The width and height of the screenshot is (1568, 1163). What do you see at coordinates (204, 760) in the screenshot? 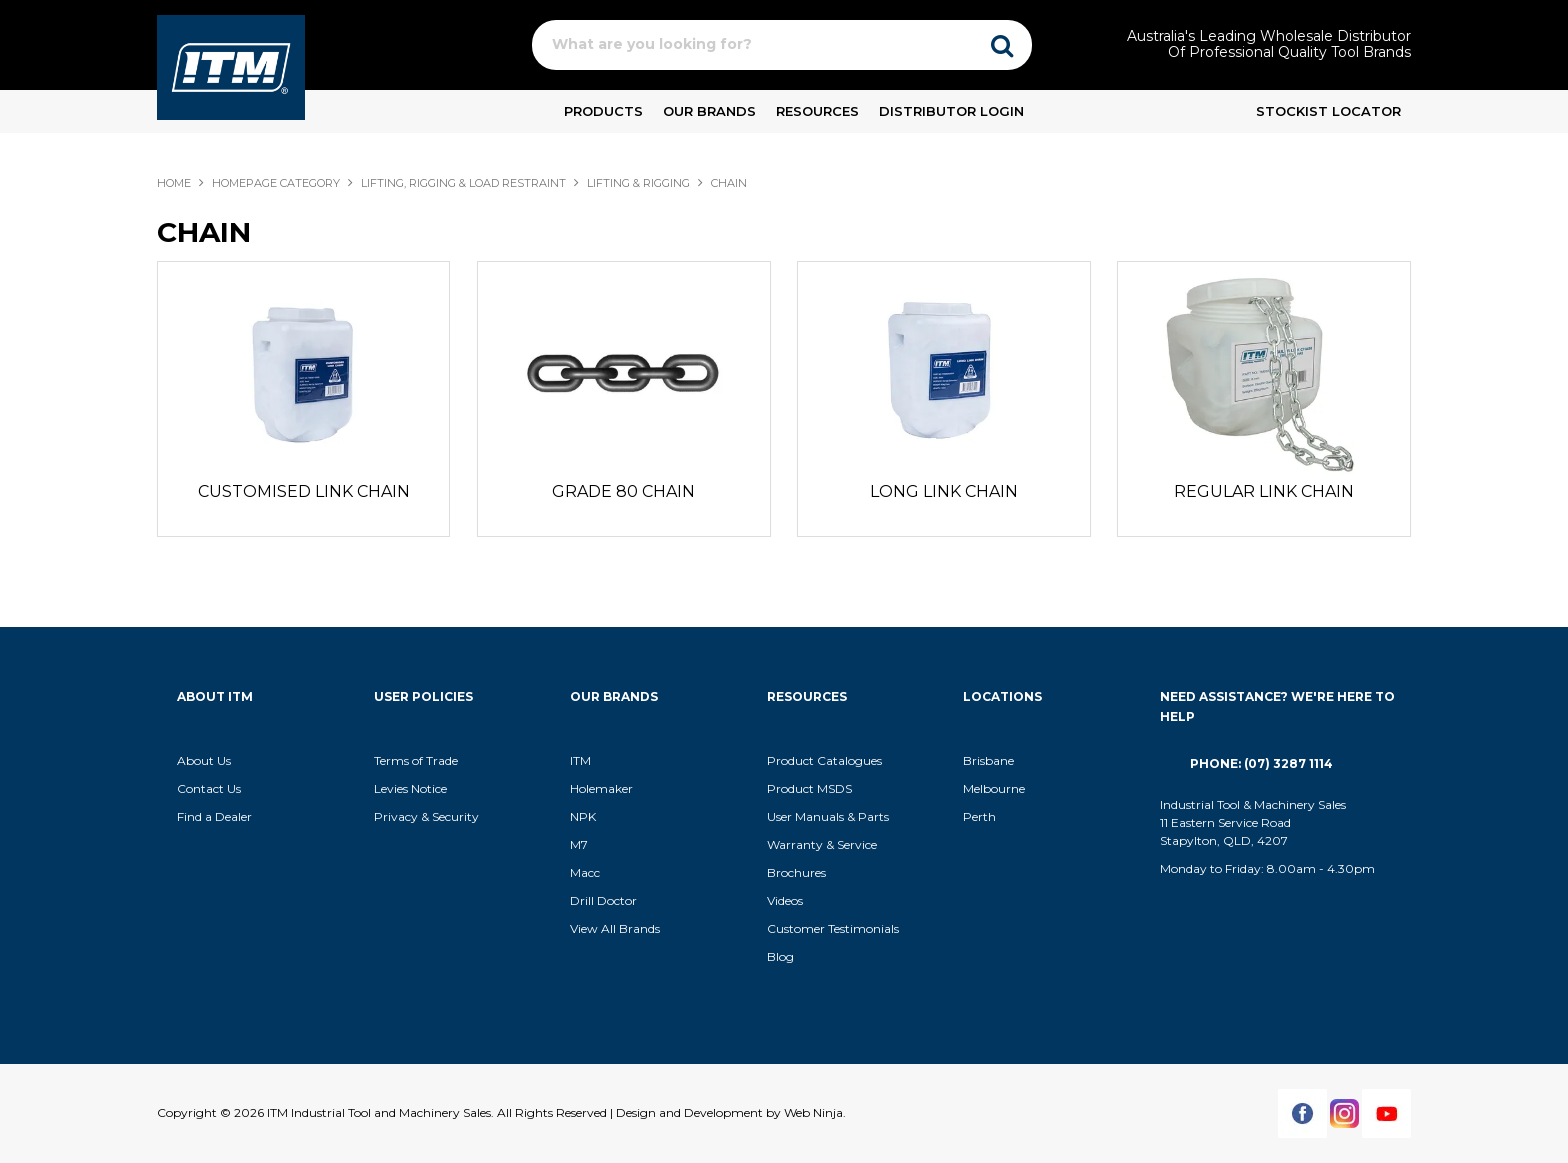
I see `About Us` at bounding box center [204, 760].